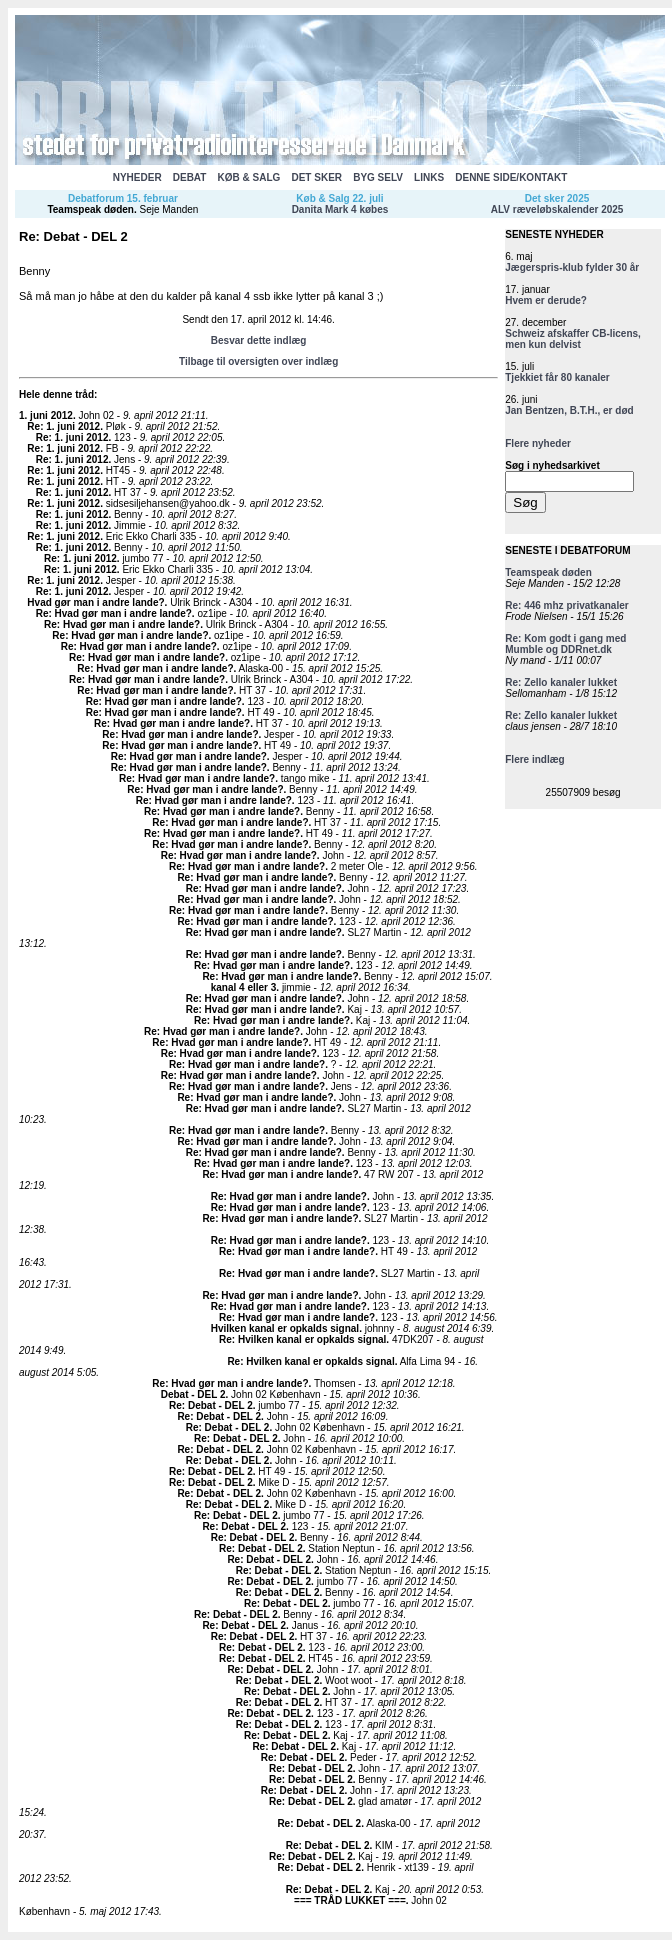 This screenshot has width=672, height=1940. Describe the element at coordinates (557, 209) in the screenshot. I see `ALV ræveløbskalender 2025` at that location.